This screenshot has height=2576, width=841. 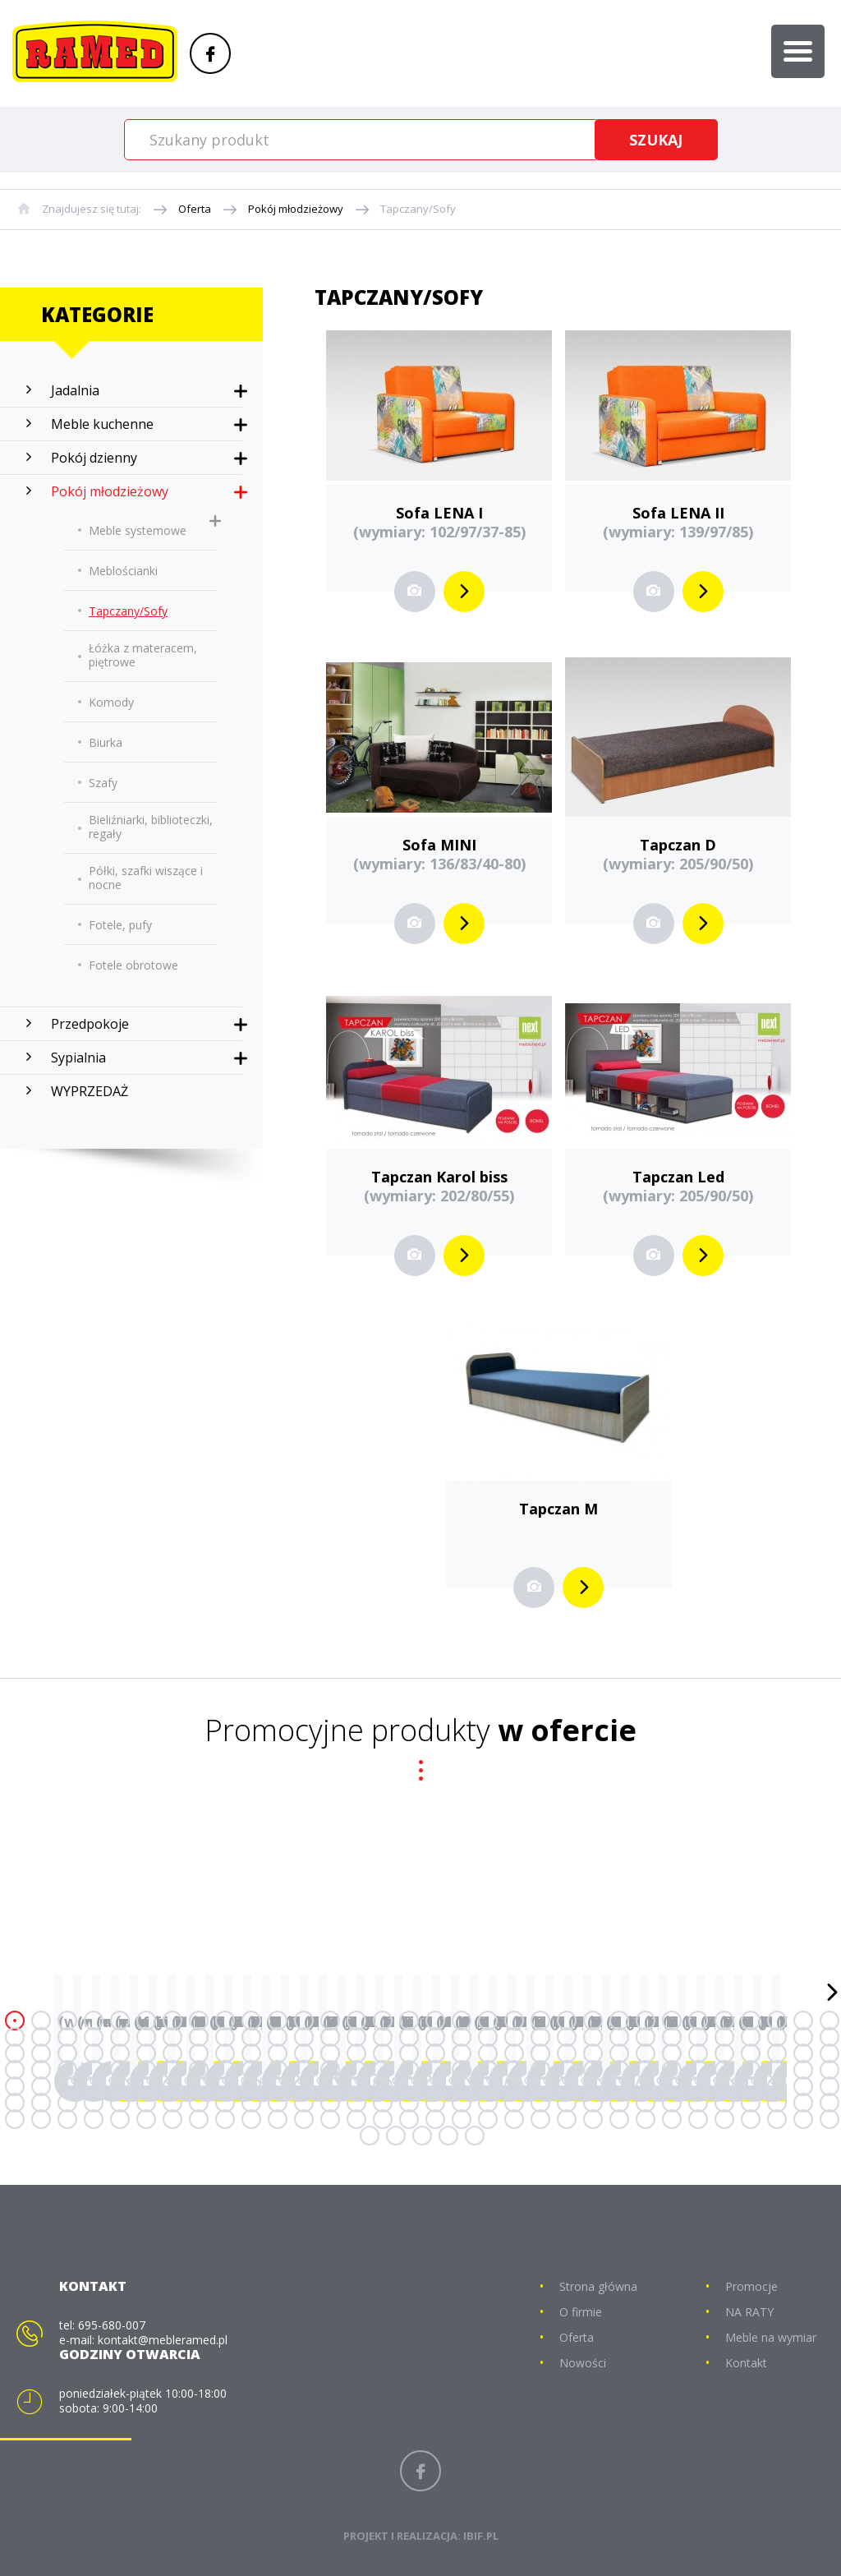 What do you see at coordinates (67, 2070) in the screenshot?
I see `99` at bounding box center [67, 2070].